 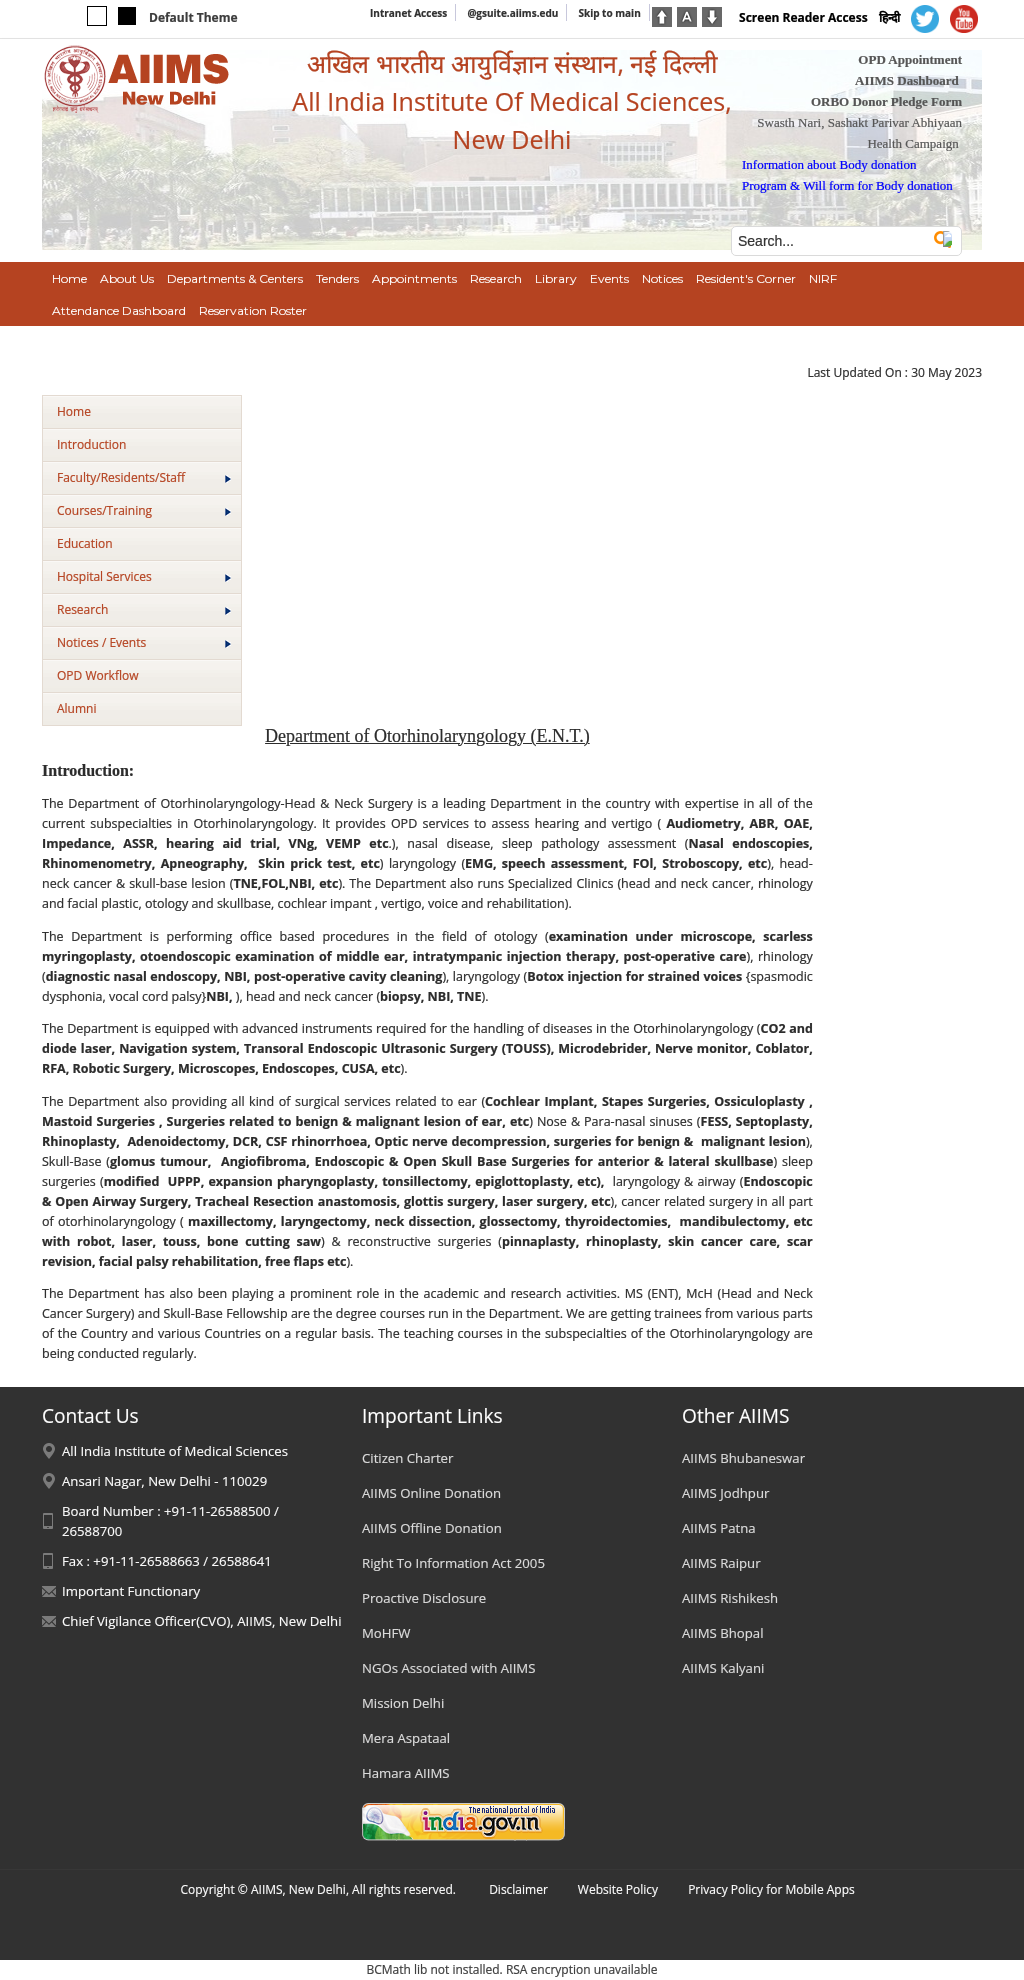 What do you see at coordinates (889, 17) in the screenshot?
I see `हिन्दी` at bounding box center [889, 17].